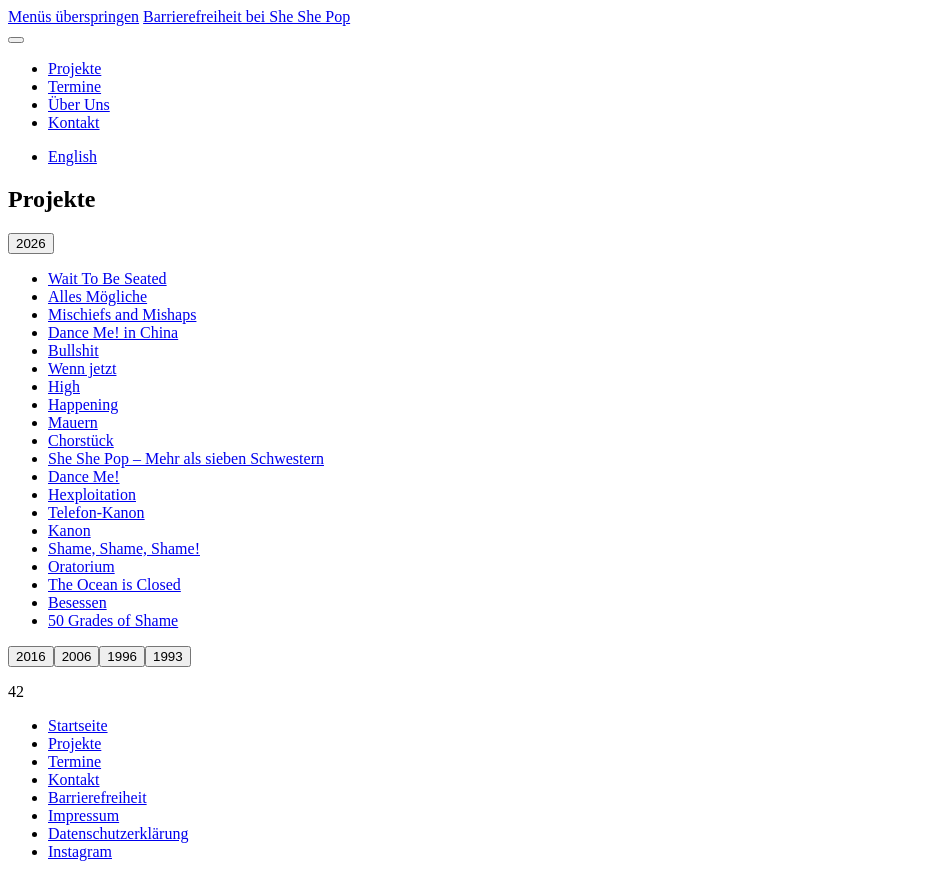 This screenshot has width=942, height=877. Describe the element at coordinates (81, 566) in the screenshot. I see `Oratorium [Oratorium öffnen]` at that location.